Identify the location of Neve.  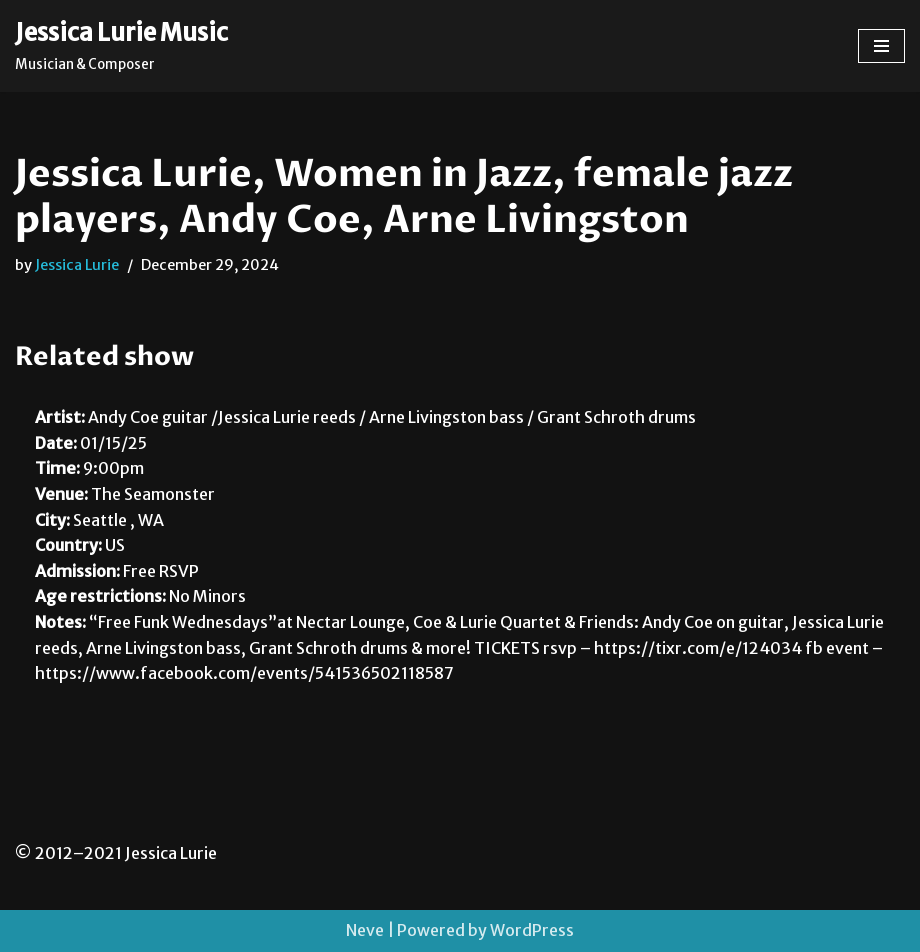
(365, 930).